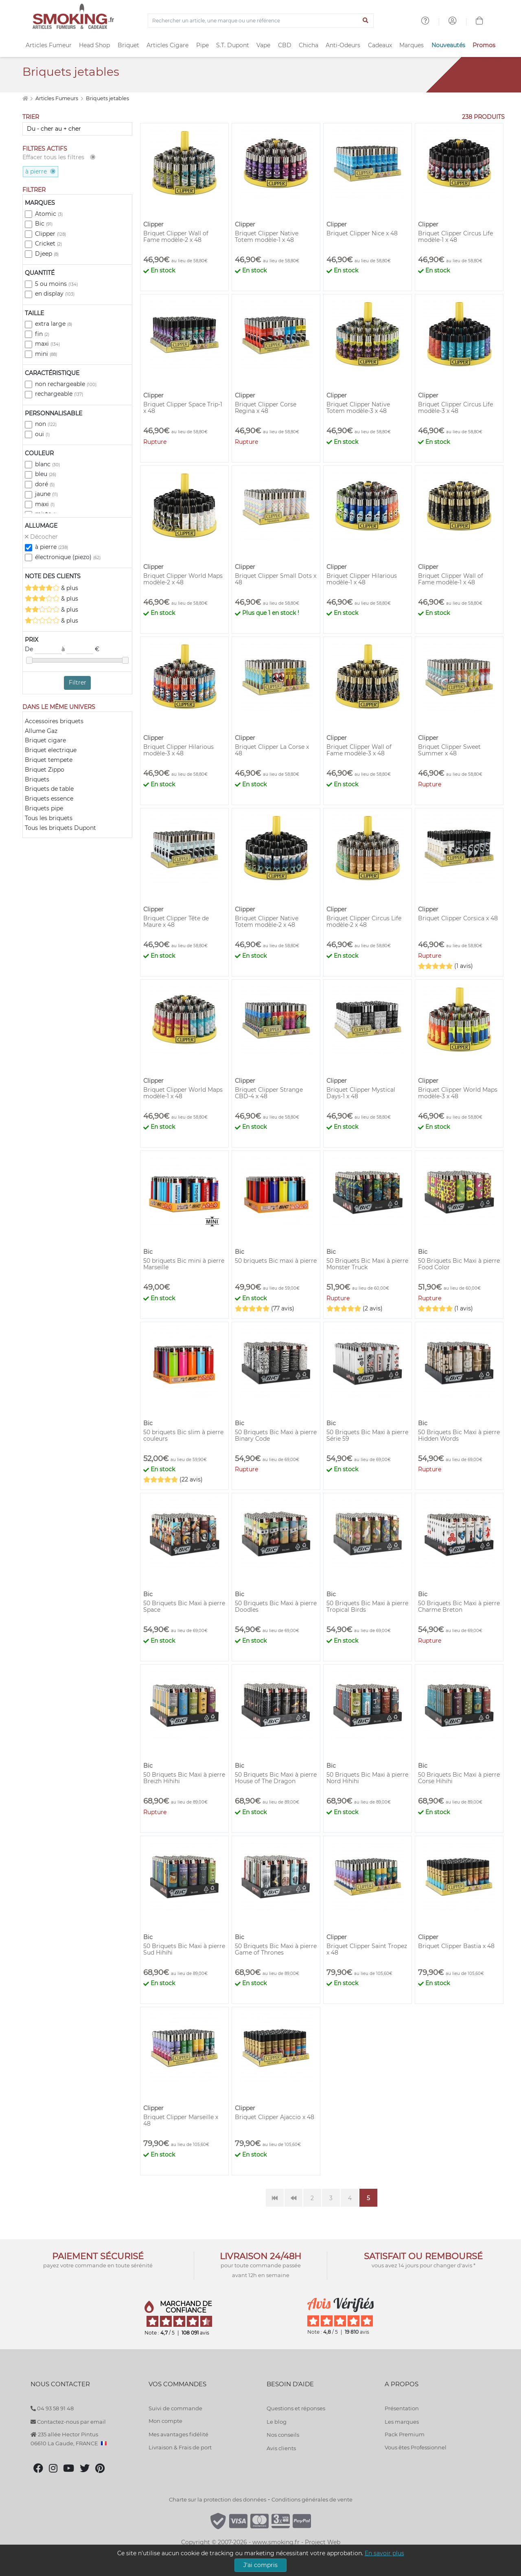 Image resolution: width=521 pixels, height=2576 pixels. Describe the element at coordinates (380, 45) in the screenshot. I see `Cadeaux` at that location.